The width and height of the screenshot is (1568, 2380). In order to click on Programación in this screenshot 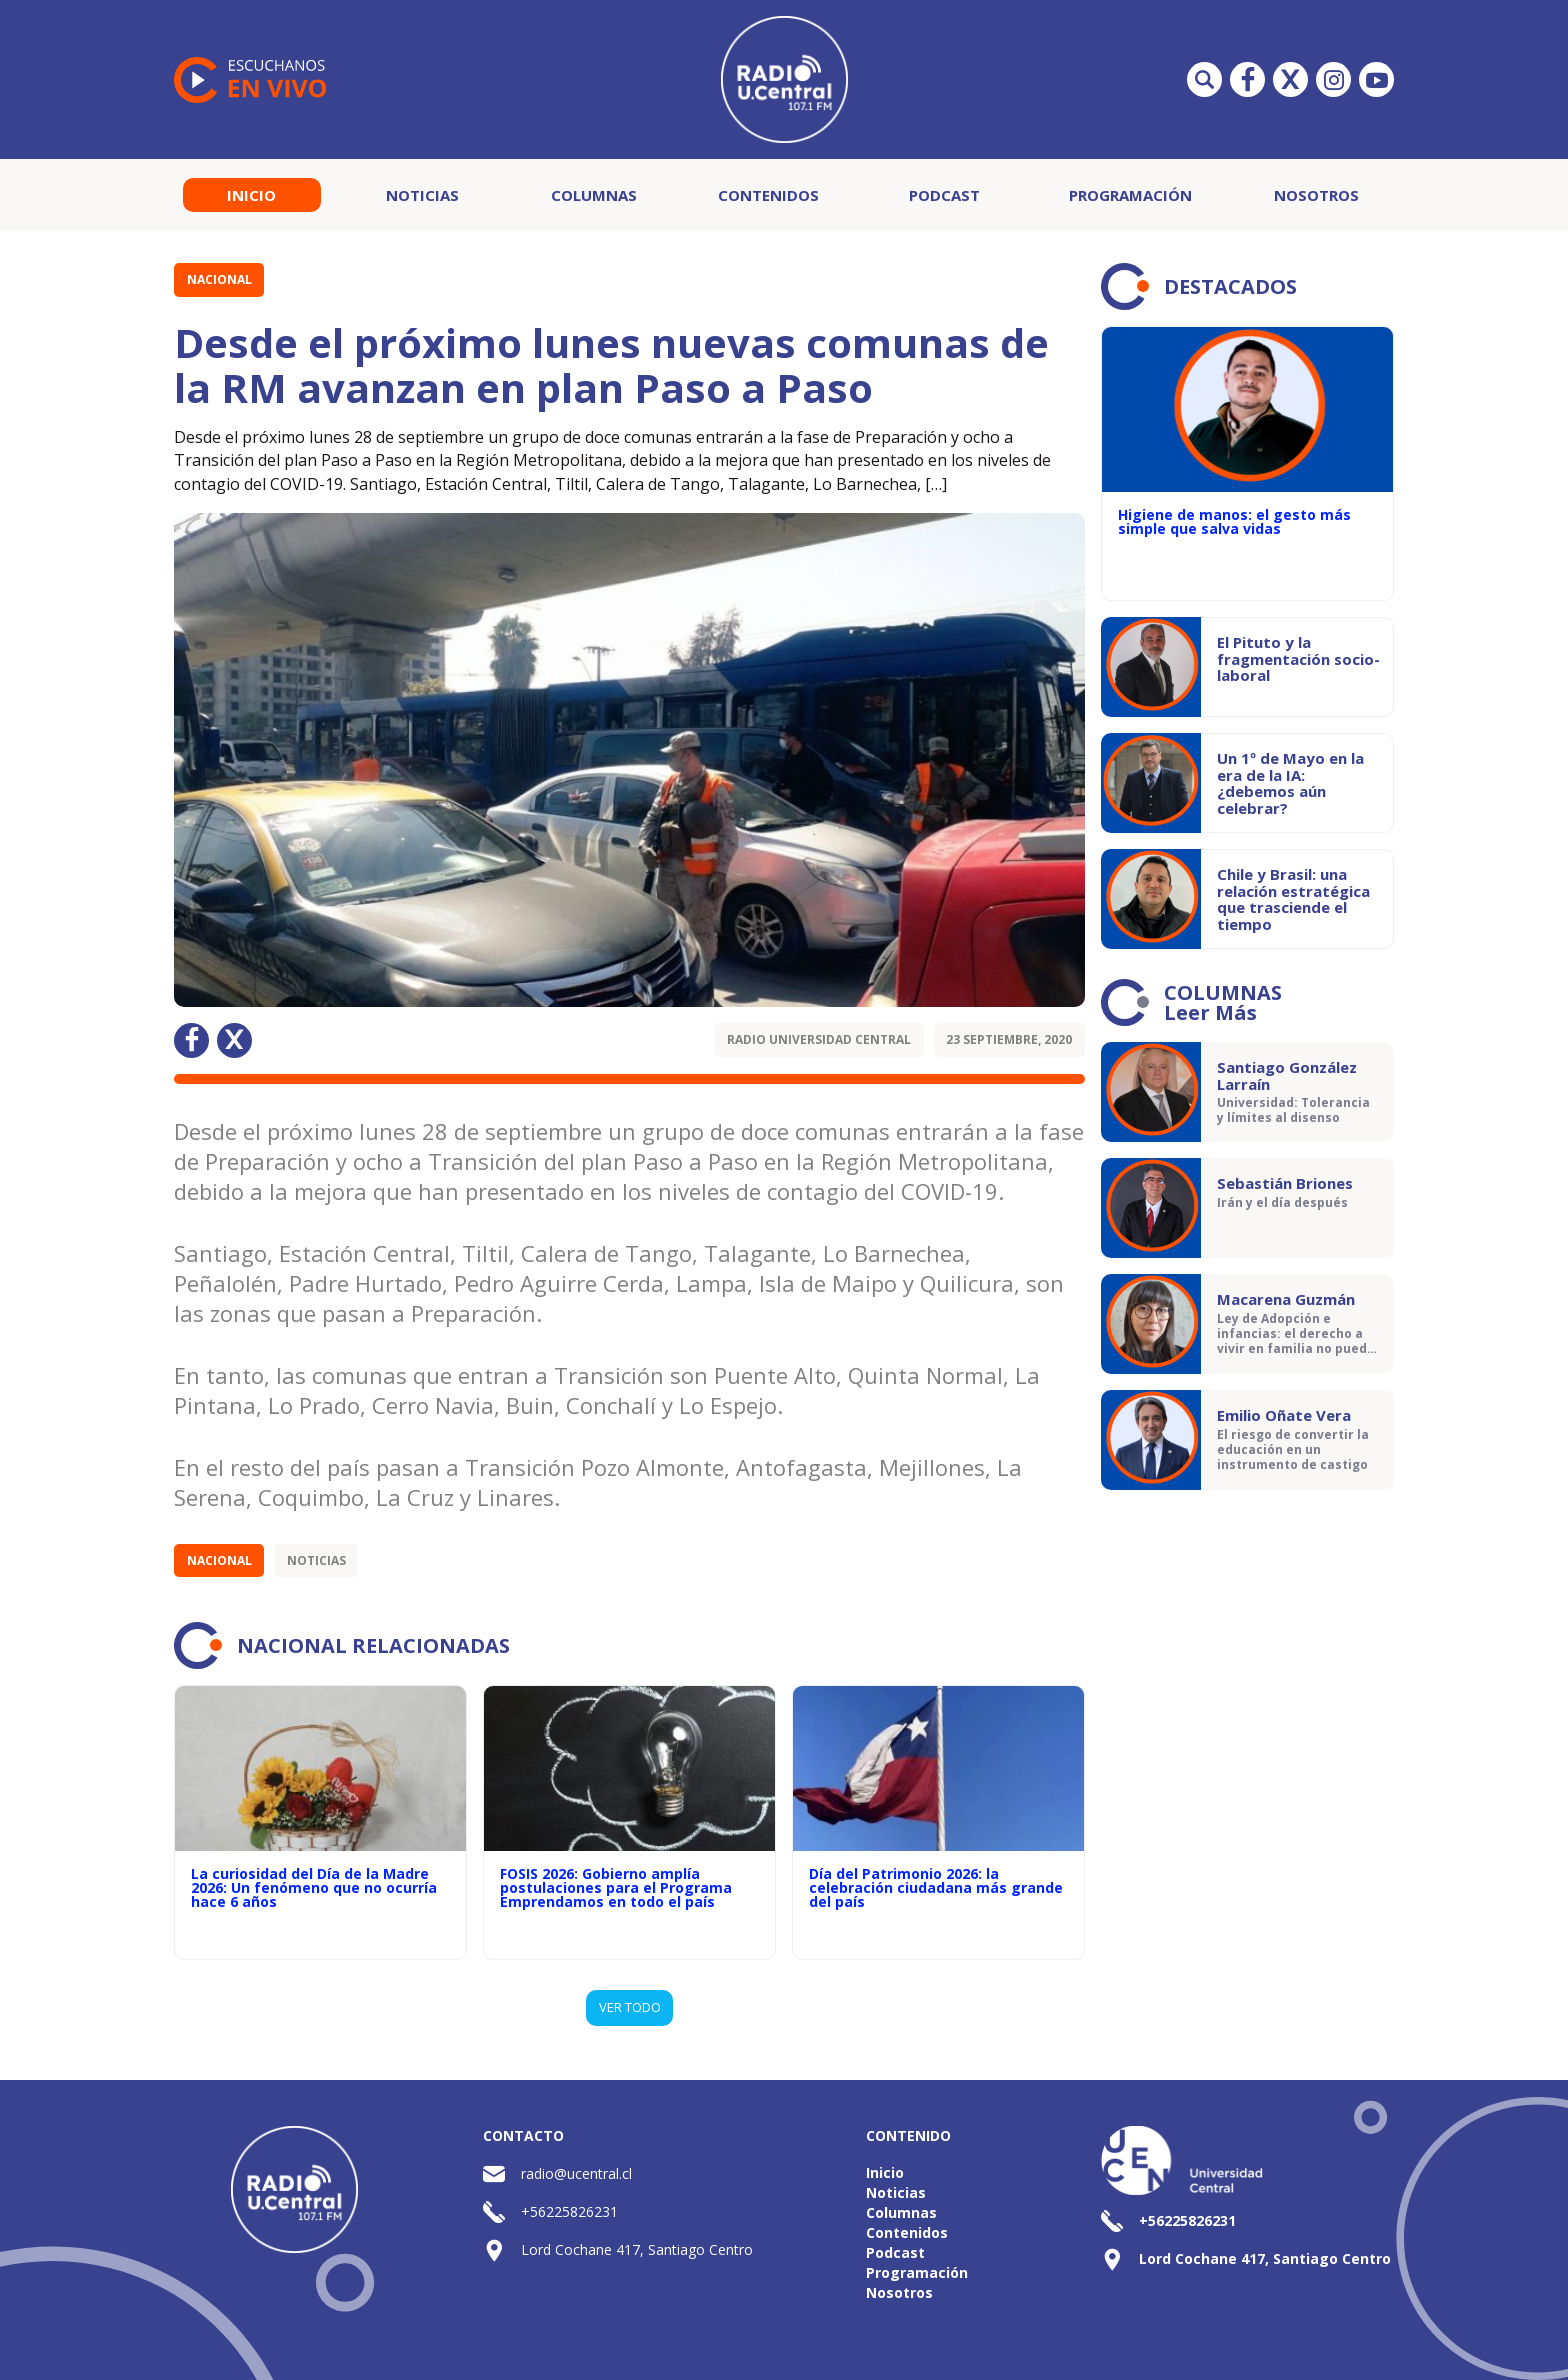, I will do `click(1130, 195)`.